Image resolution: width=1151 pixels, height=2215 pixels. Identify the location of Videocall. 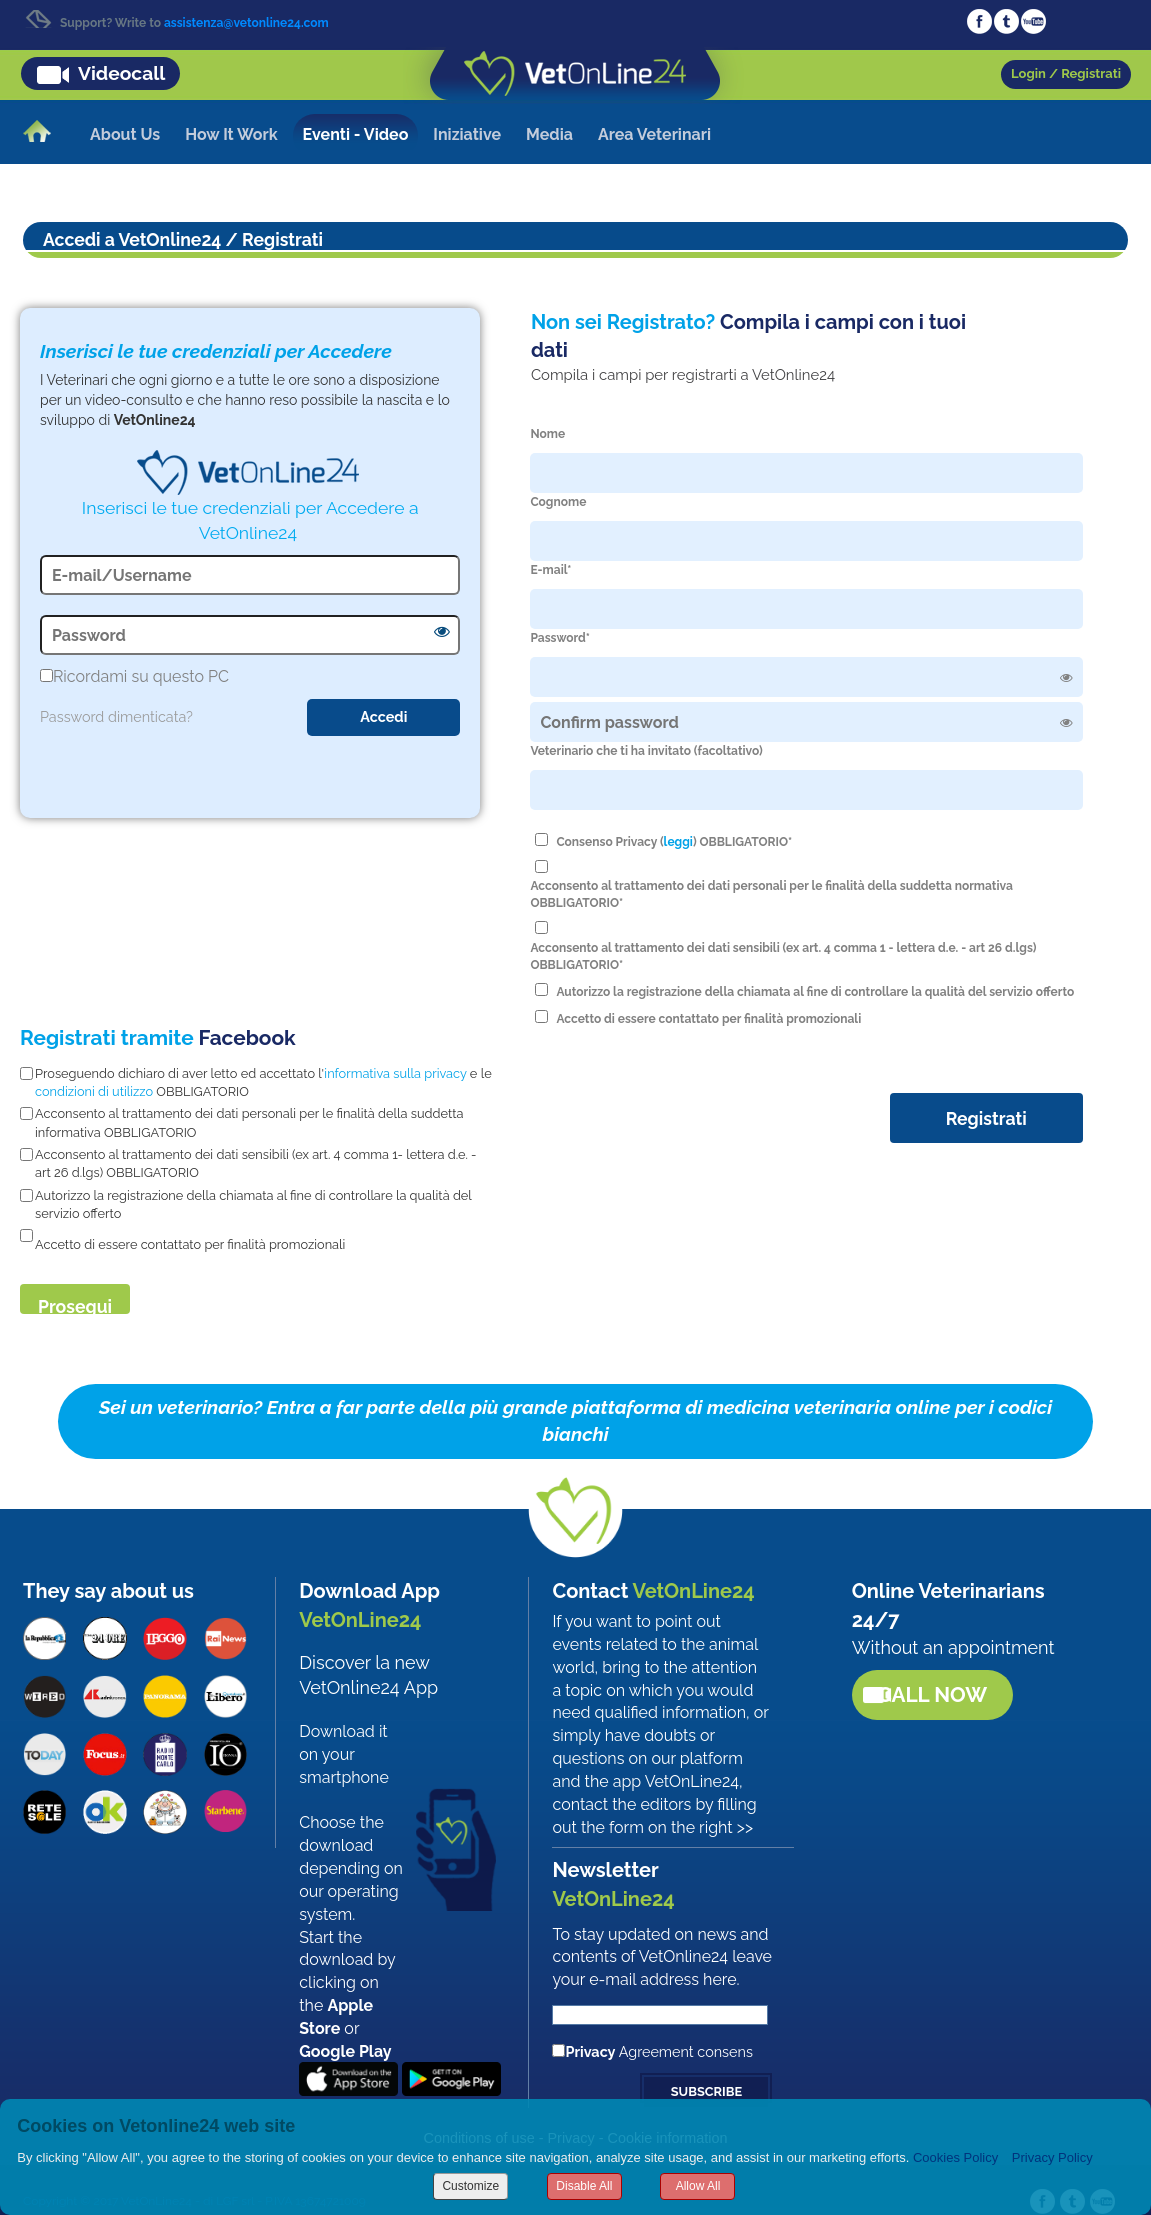
(121, 73).